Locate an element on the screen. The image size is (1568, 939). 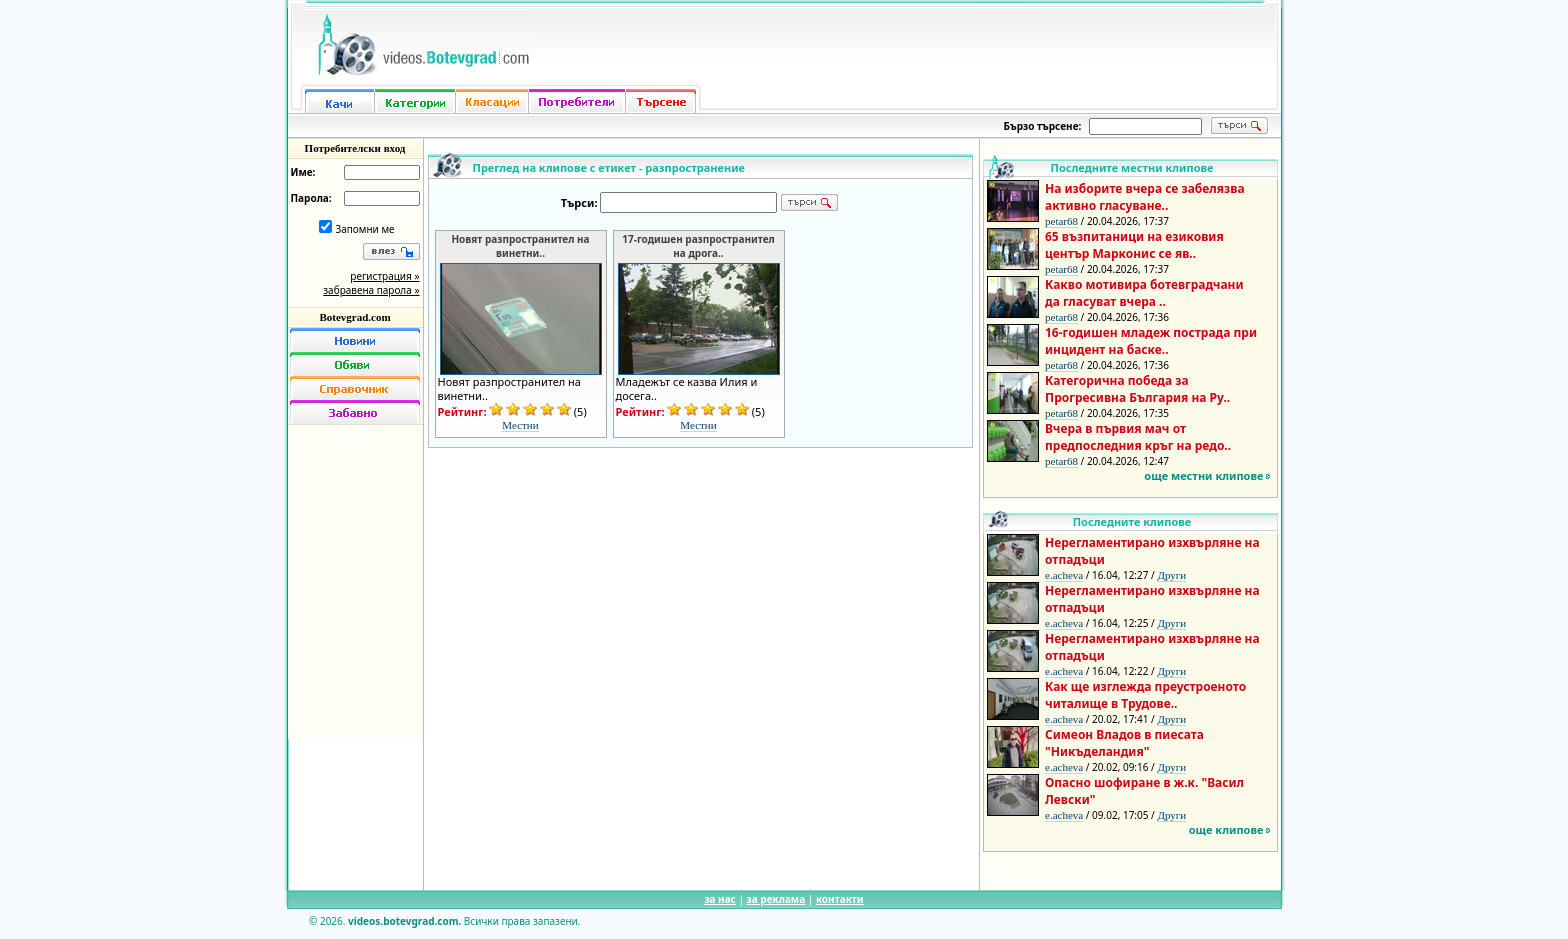
petar68 is located at coordinates (1061, 221).